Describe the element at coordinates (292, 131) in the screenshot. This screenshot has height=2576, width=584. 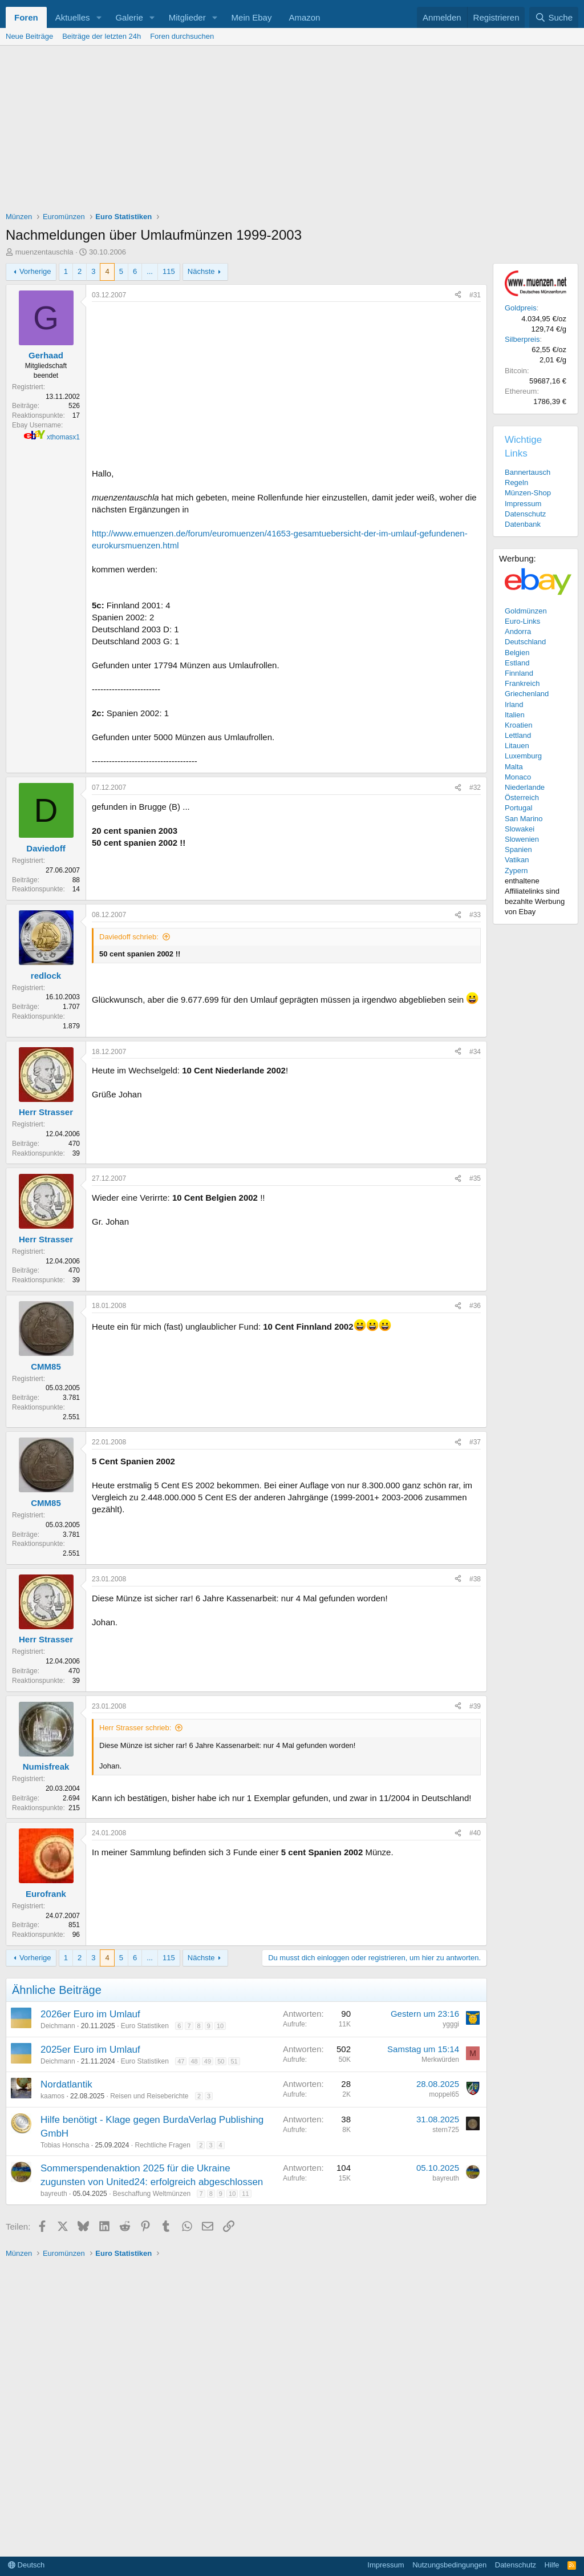
I see `[Advertisement]` at that location.